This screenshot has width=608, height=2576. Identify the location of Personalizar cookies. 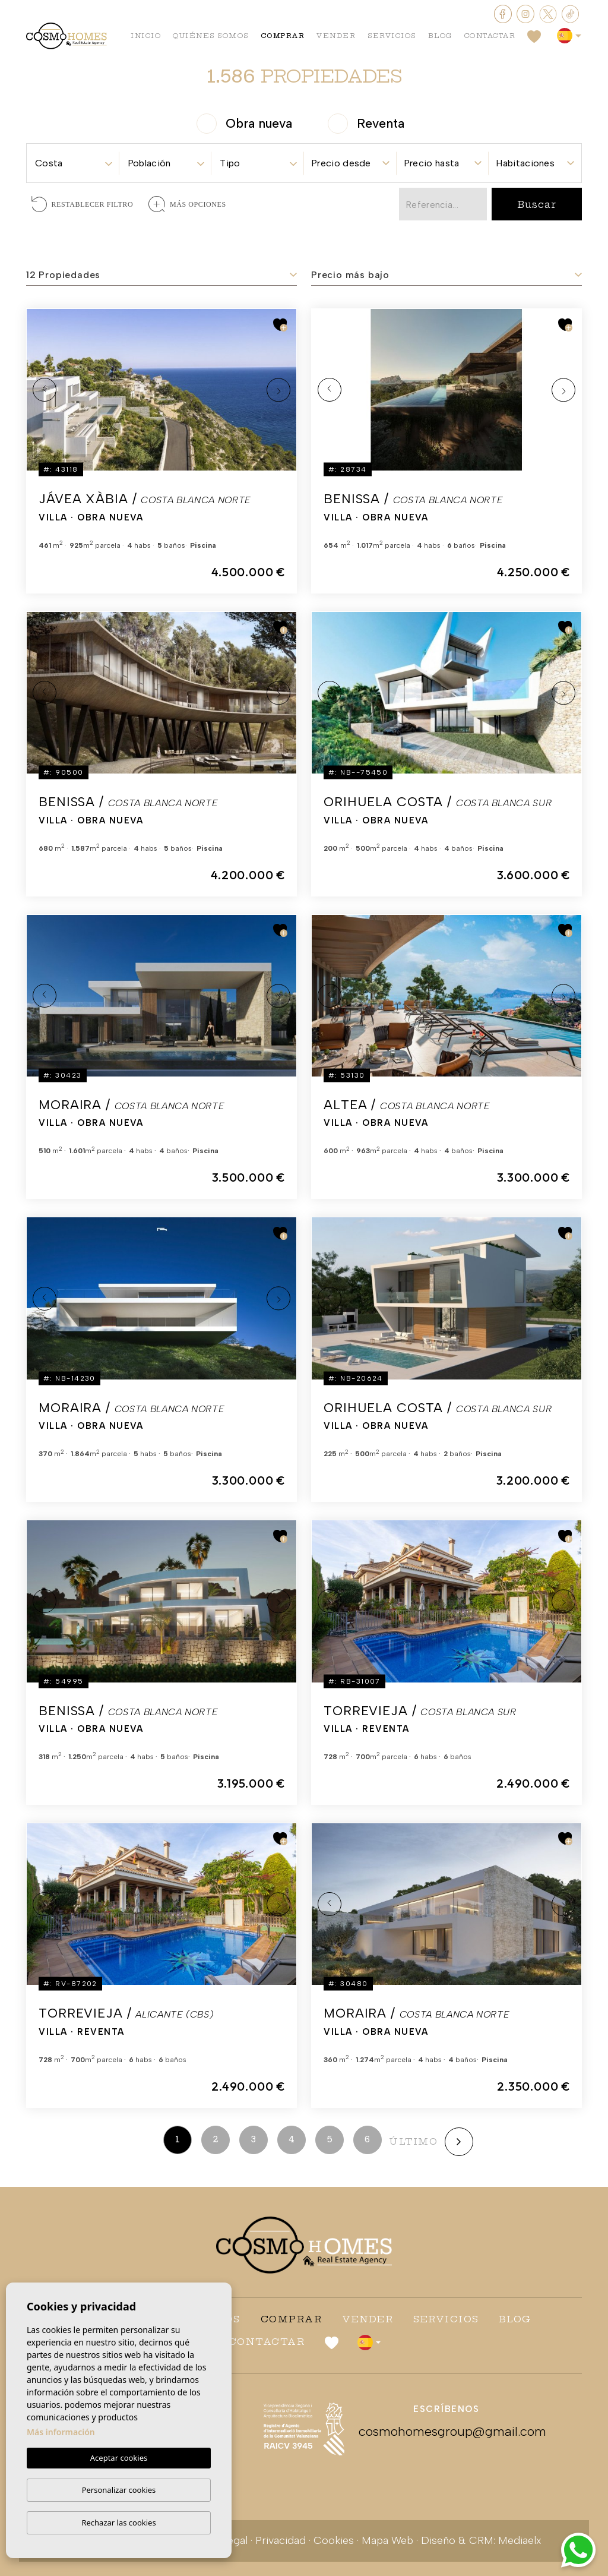
(119, 2490).